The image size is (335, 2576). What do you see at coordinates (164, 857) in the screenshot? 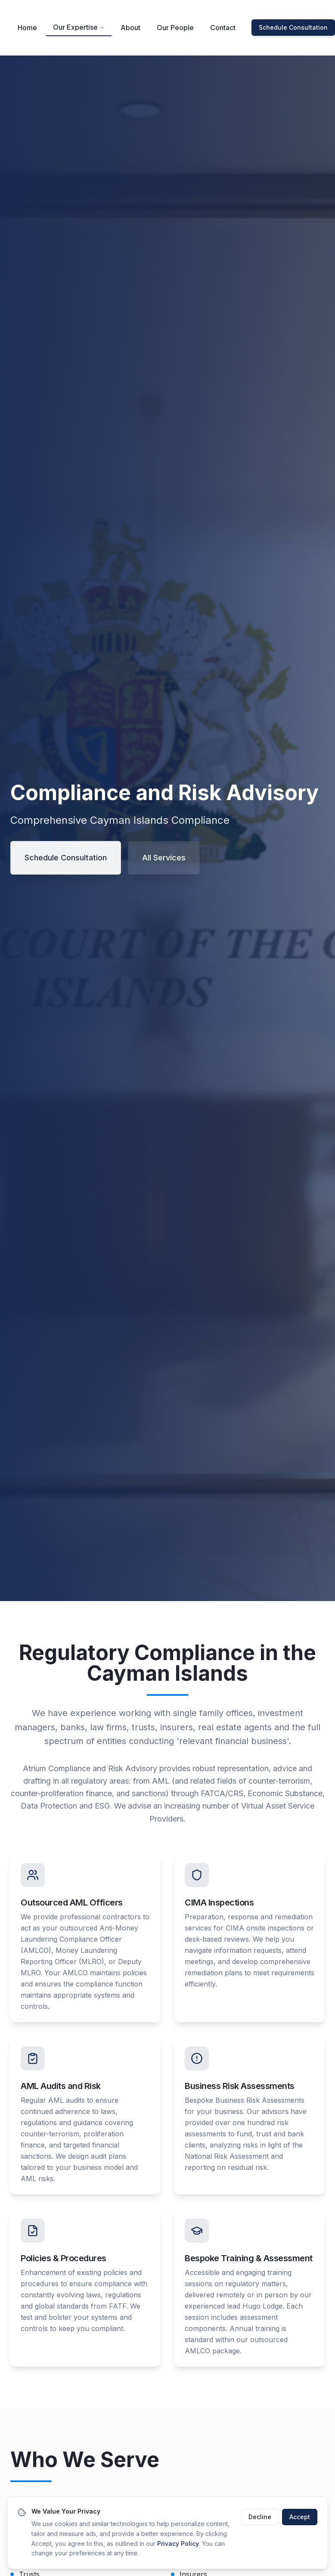
I see `All Services` at bounding box center [164, 857].